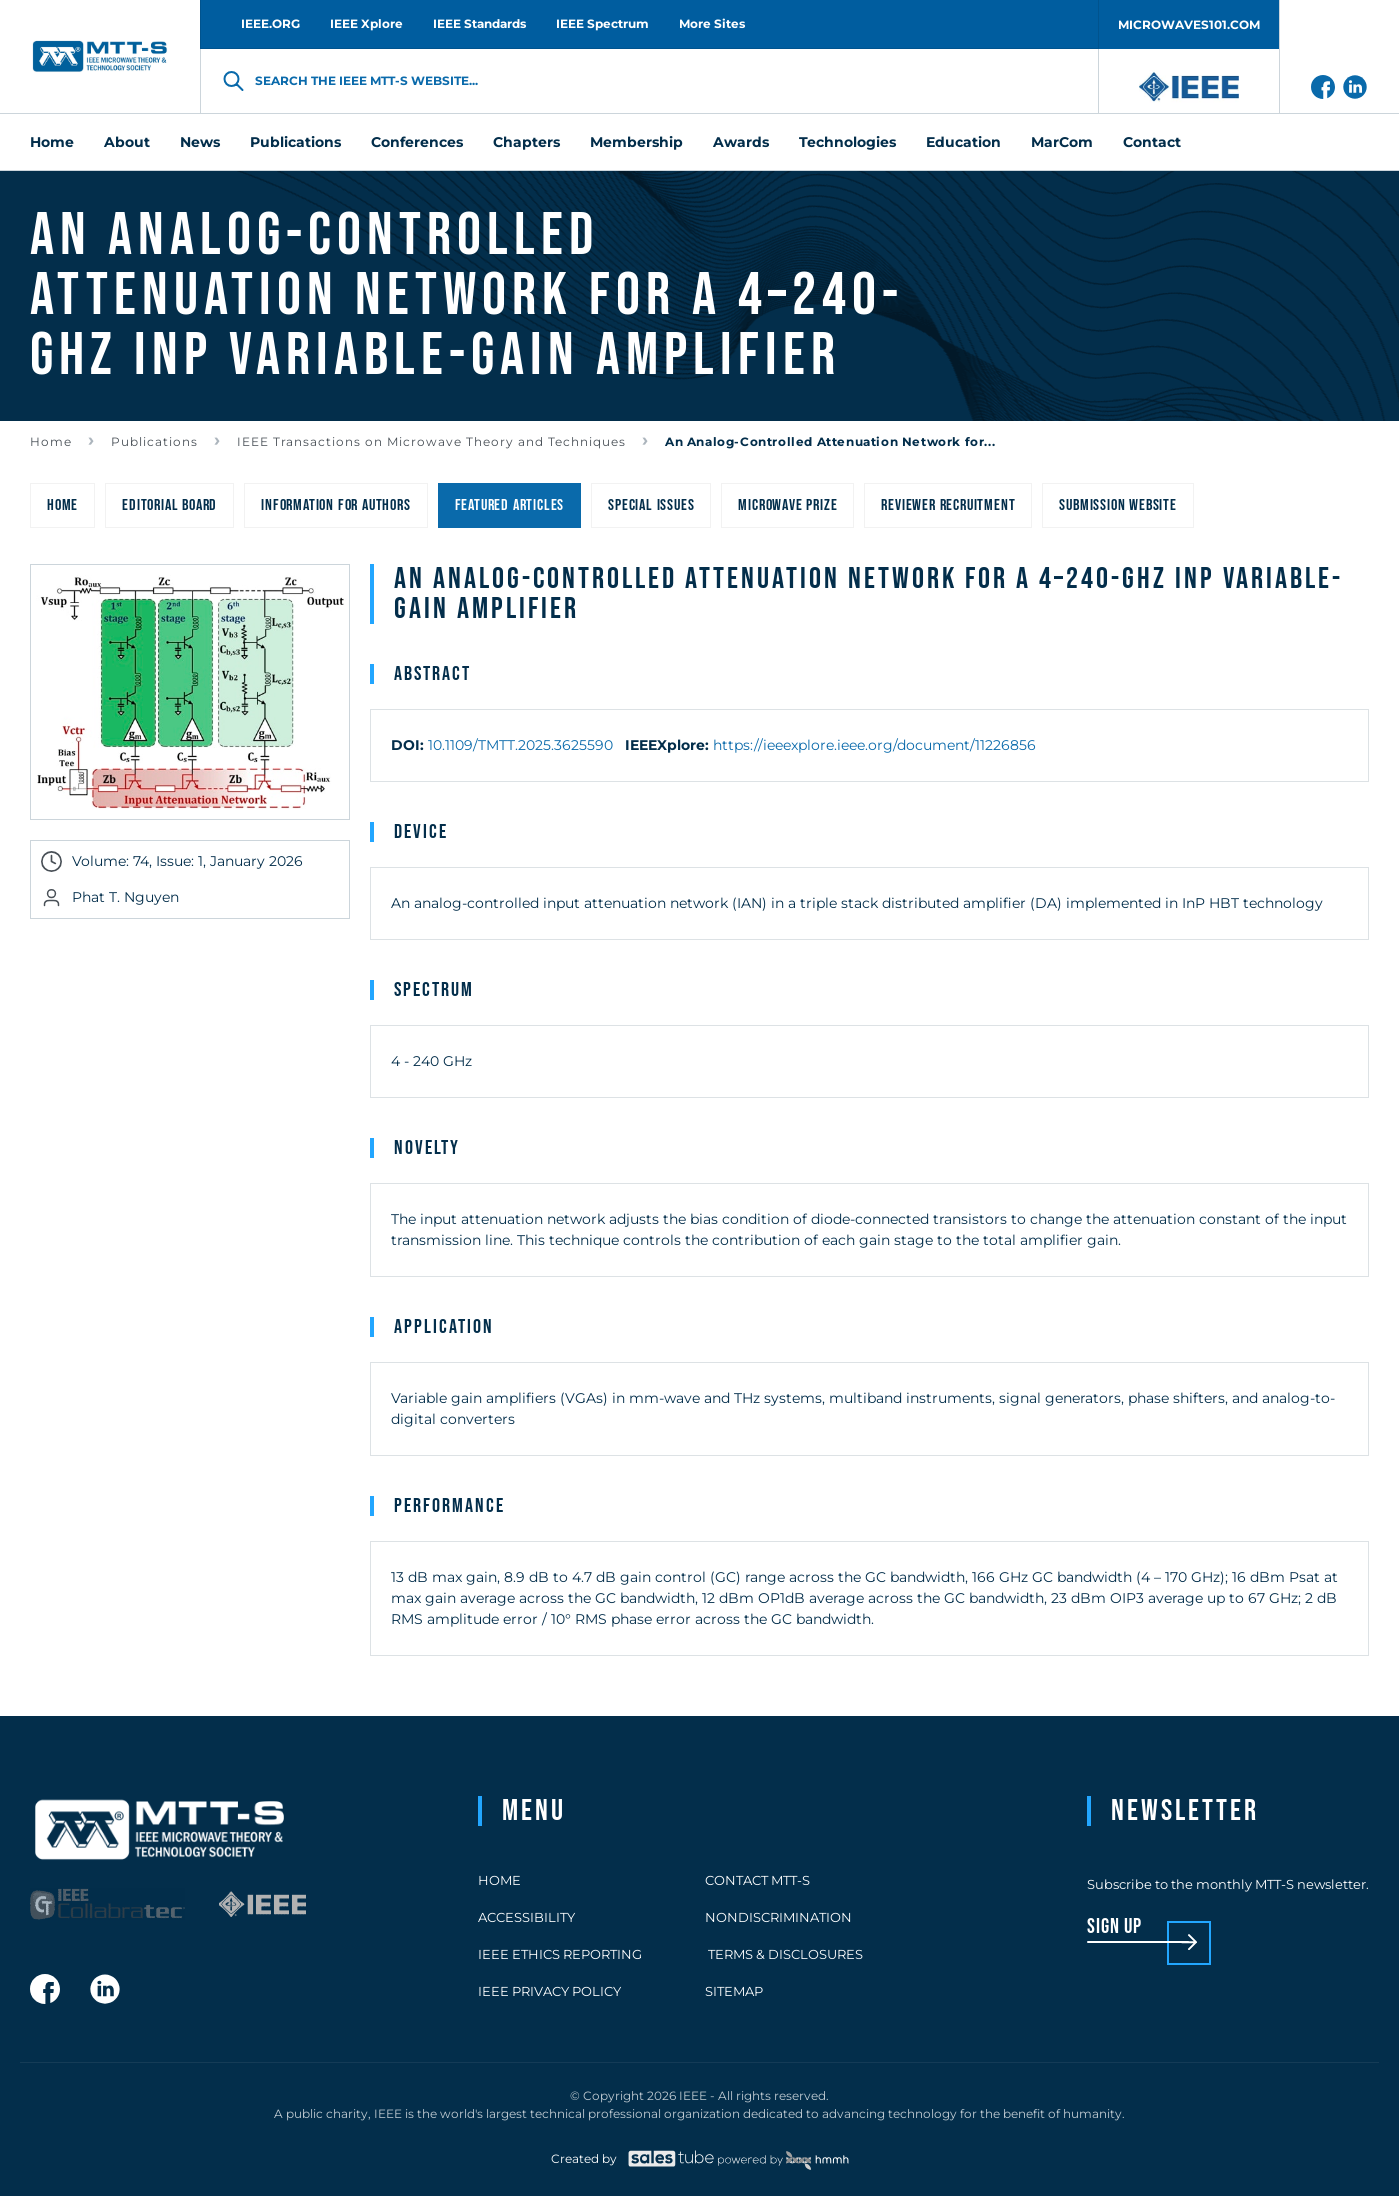 This screenshot has width=1399, height=2196. I want to click on Featured Articles [menuitem], so click(510, 505).